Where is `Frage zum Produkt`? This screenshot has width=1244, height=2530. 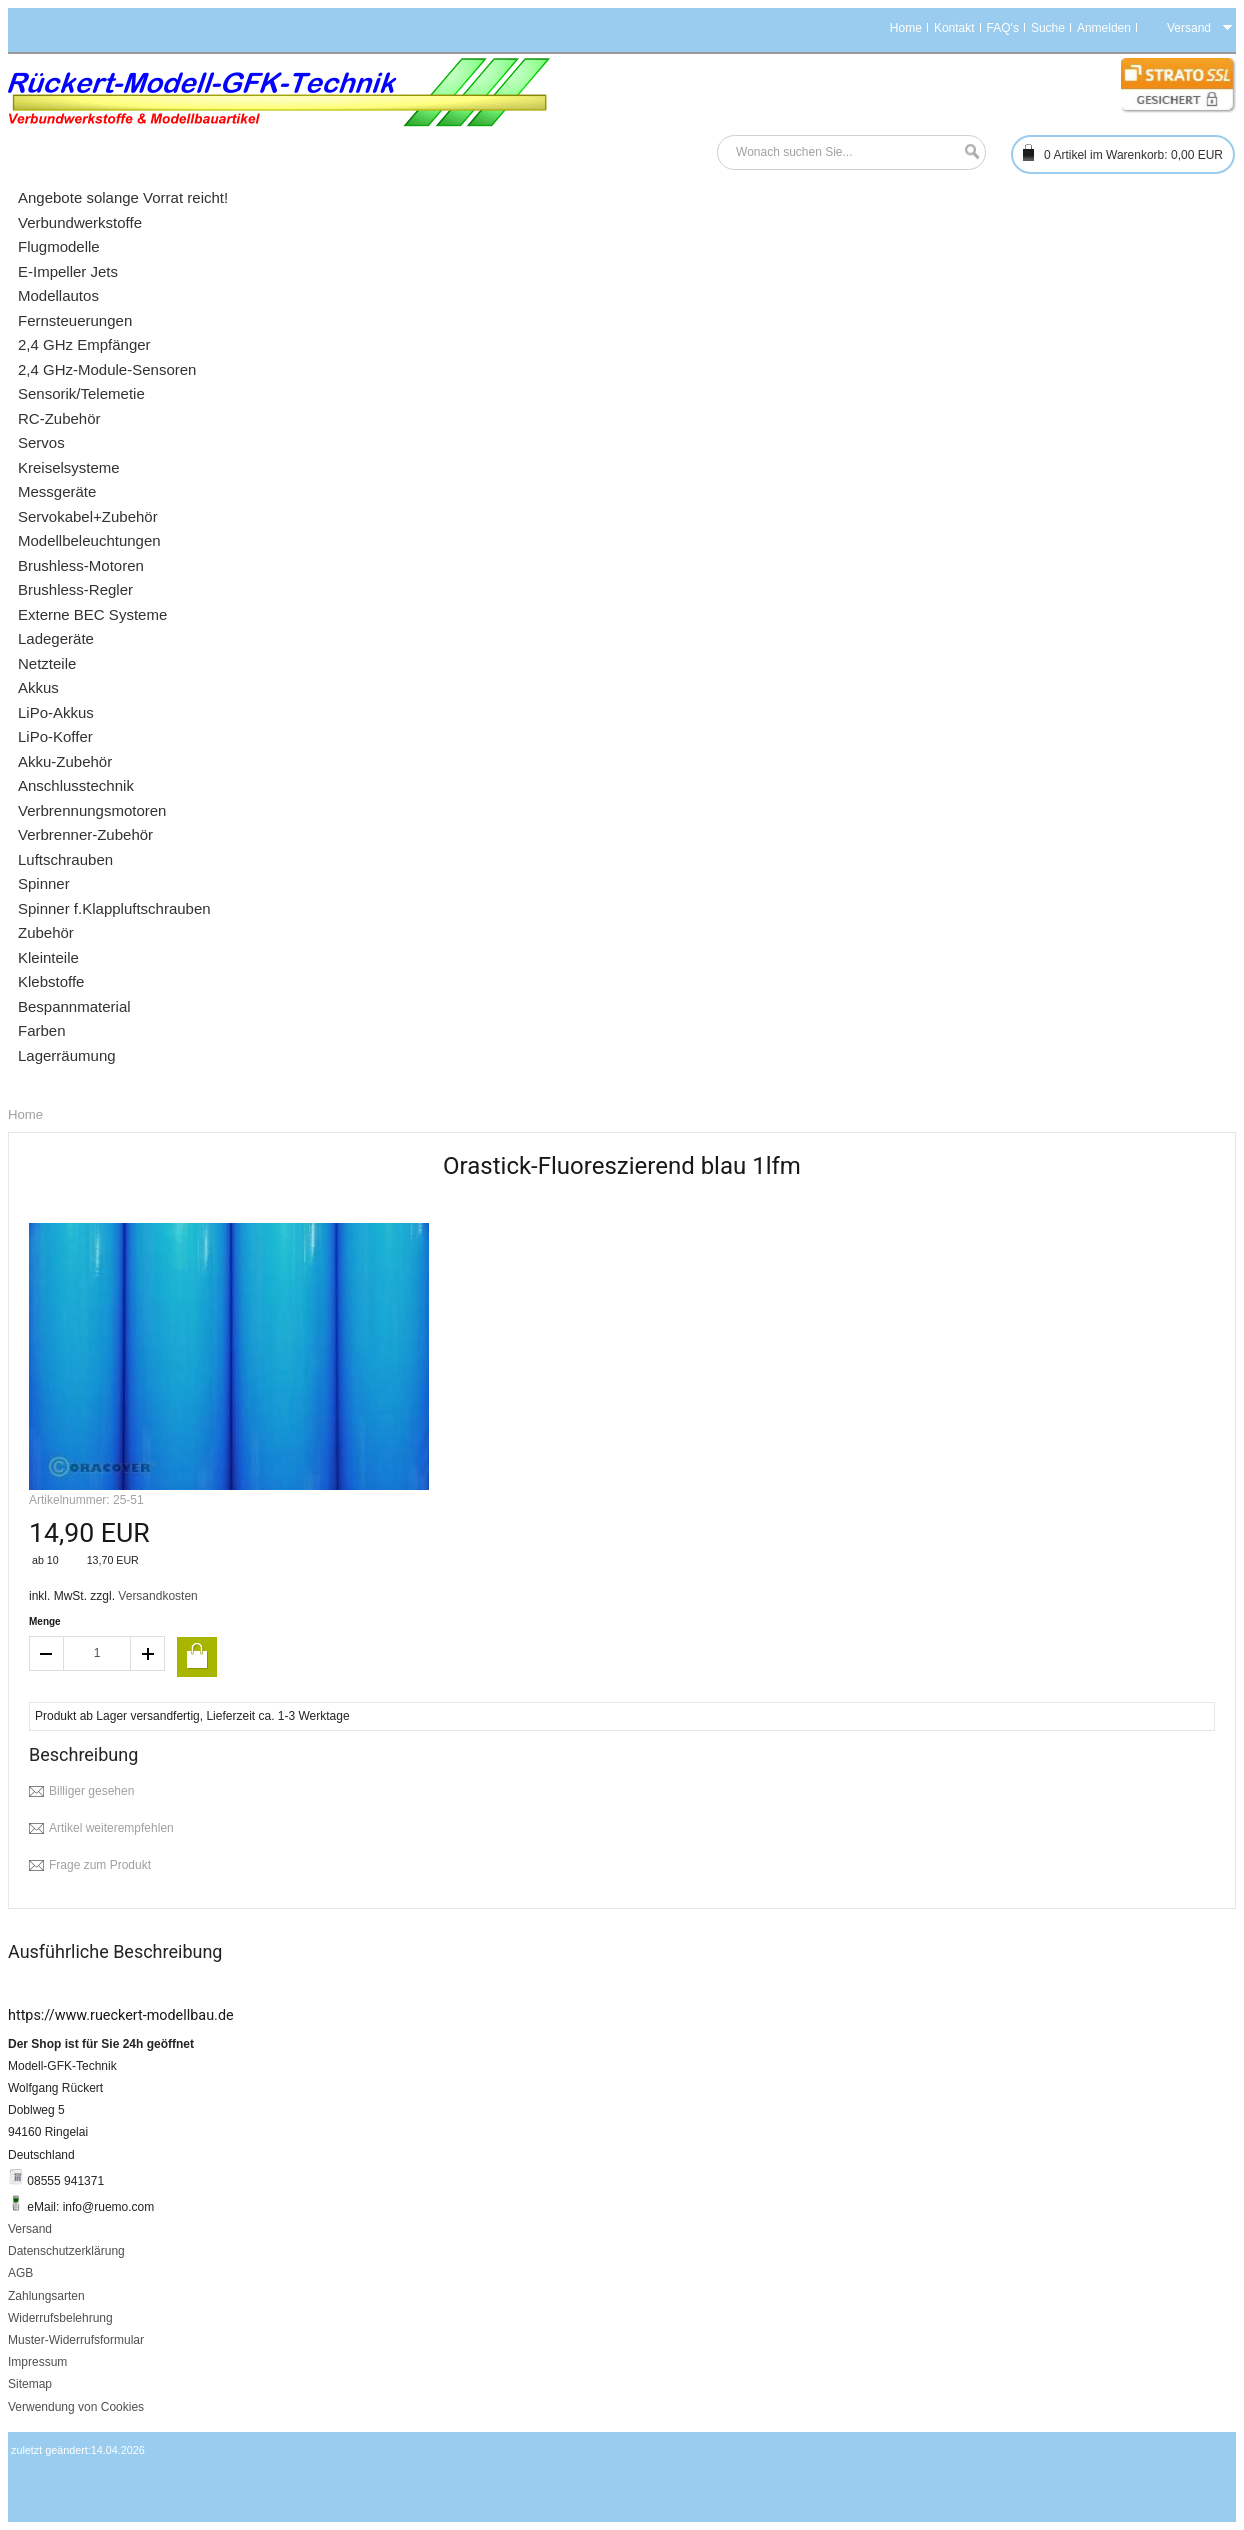
Frage zum Produkt is located at coordinates (100, 1865).